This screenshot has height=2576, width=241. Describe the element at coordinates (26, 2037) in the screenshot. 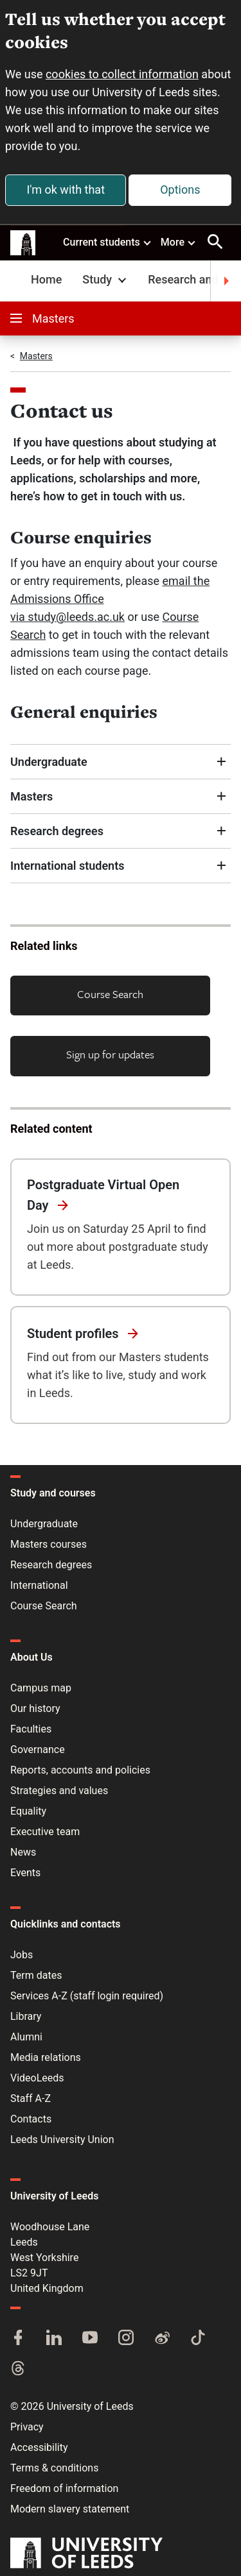

I see `Alumni` at that location.